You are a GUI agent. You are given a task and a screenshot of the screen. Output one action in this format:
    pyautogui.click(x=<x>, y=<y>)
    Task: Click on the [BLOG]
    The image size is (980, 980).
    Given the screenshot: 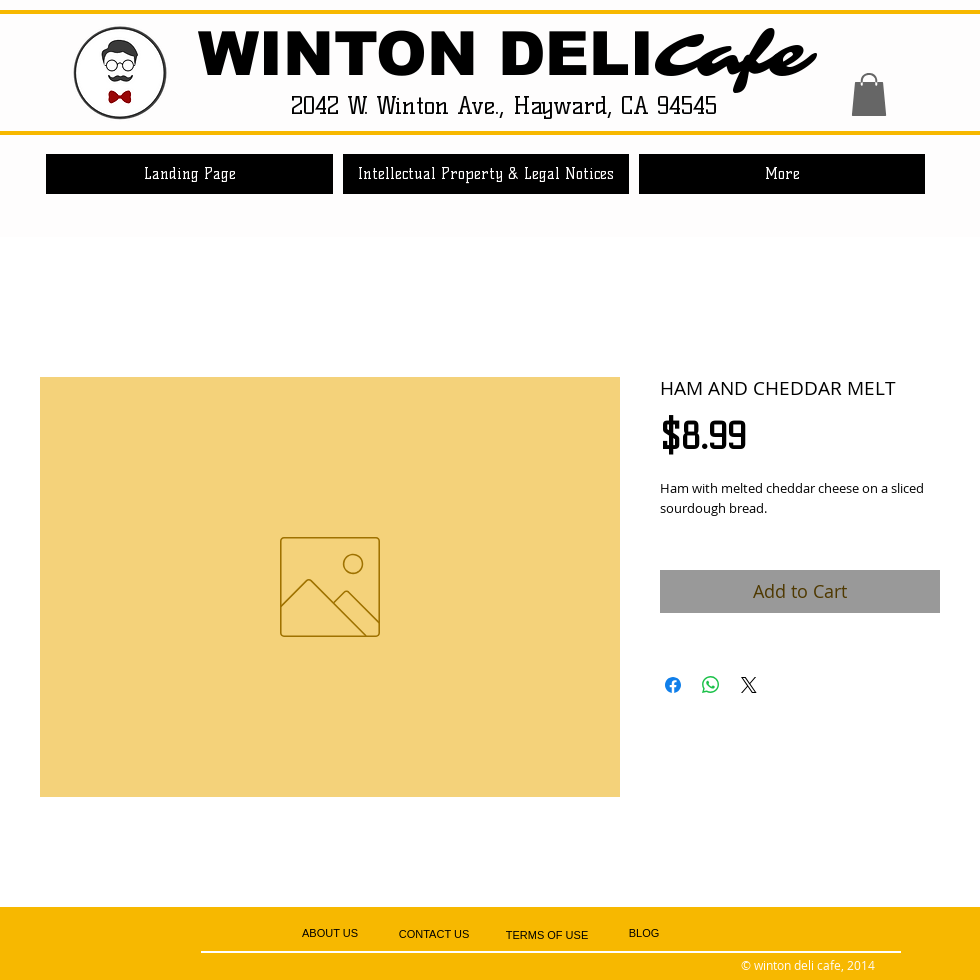 What is the action you would take?
    pyautogui.click(x=644, y=934)
    